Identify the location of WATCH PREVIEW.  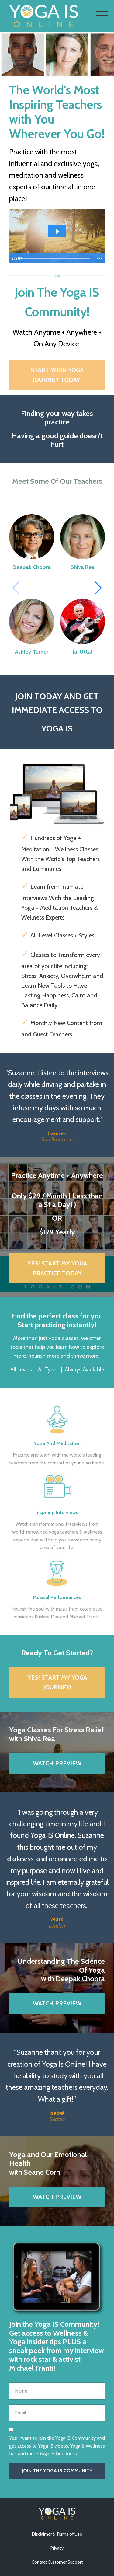
(57, 1763).